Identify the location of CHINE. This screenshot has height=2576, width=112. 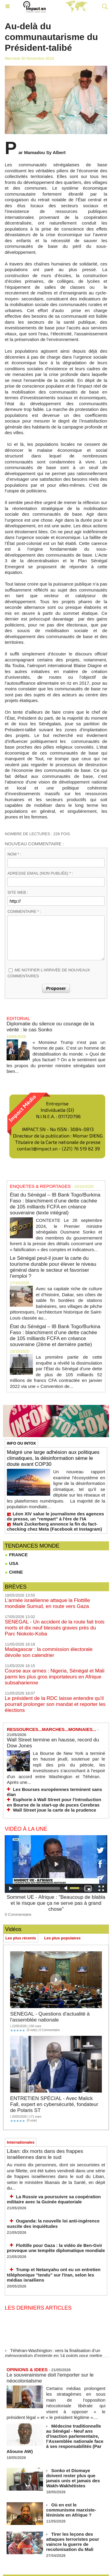
(14, 1572).